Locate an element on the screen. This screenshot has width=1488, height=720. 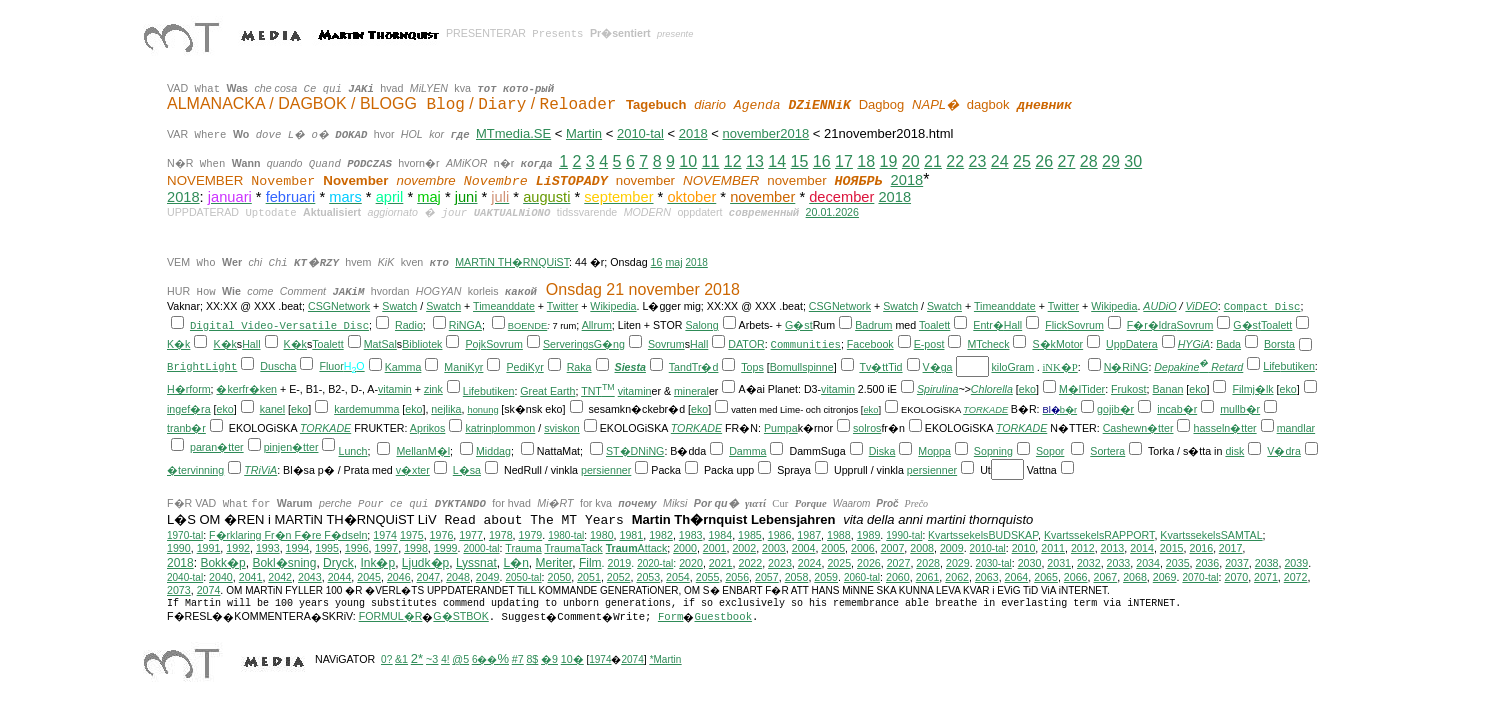
Pojk is located at coordinates (475, 344).